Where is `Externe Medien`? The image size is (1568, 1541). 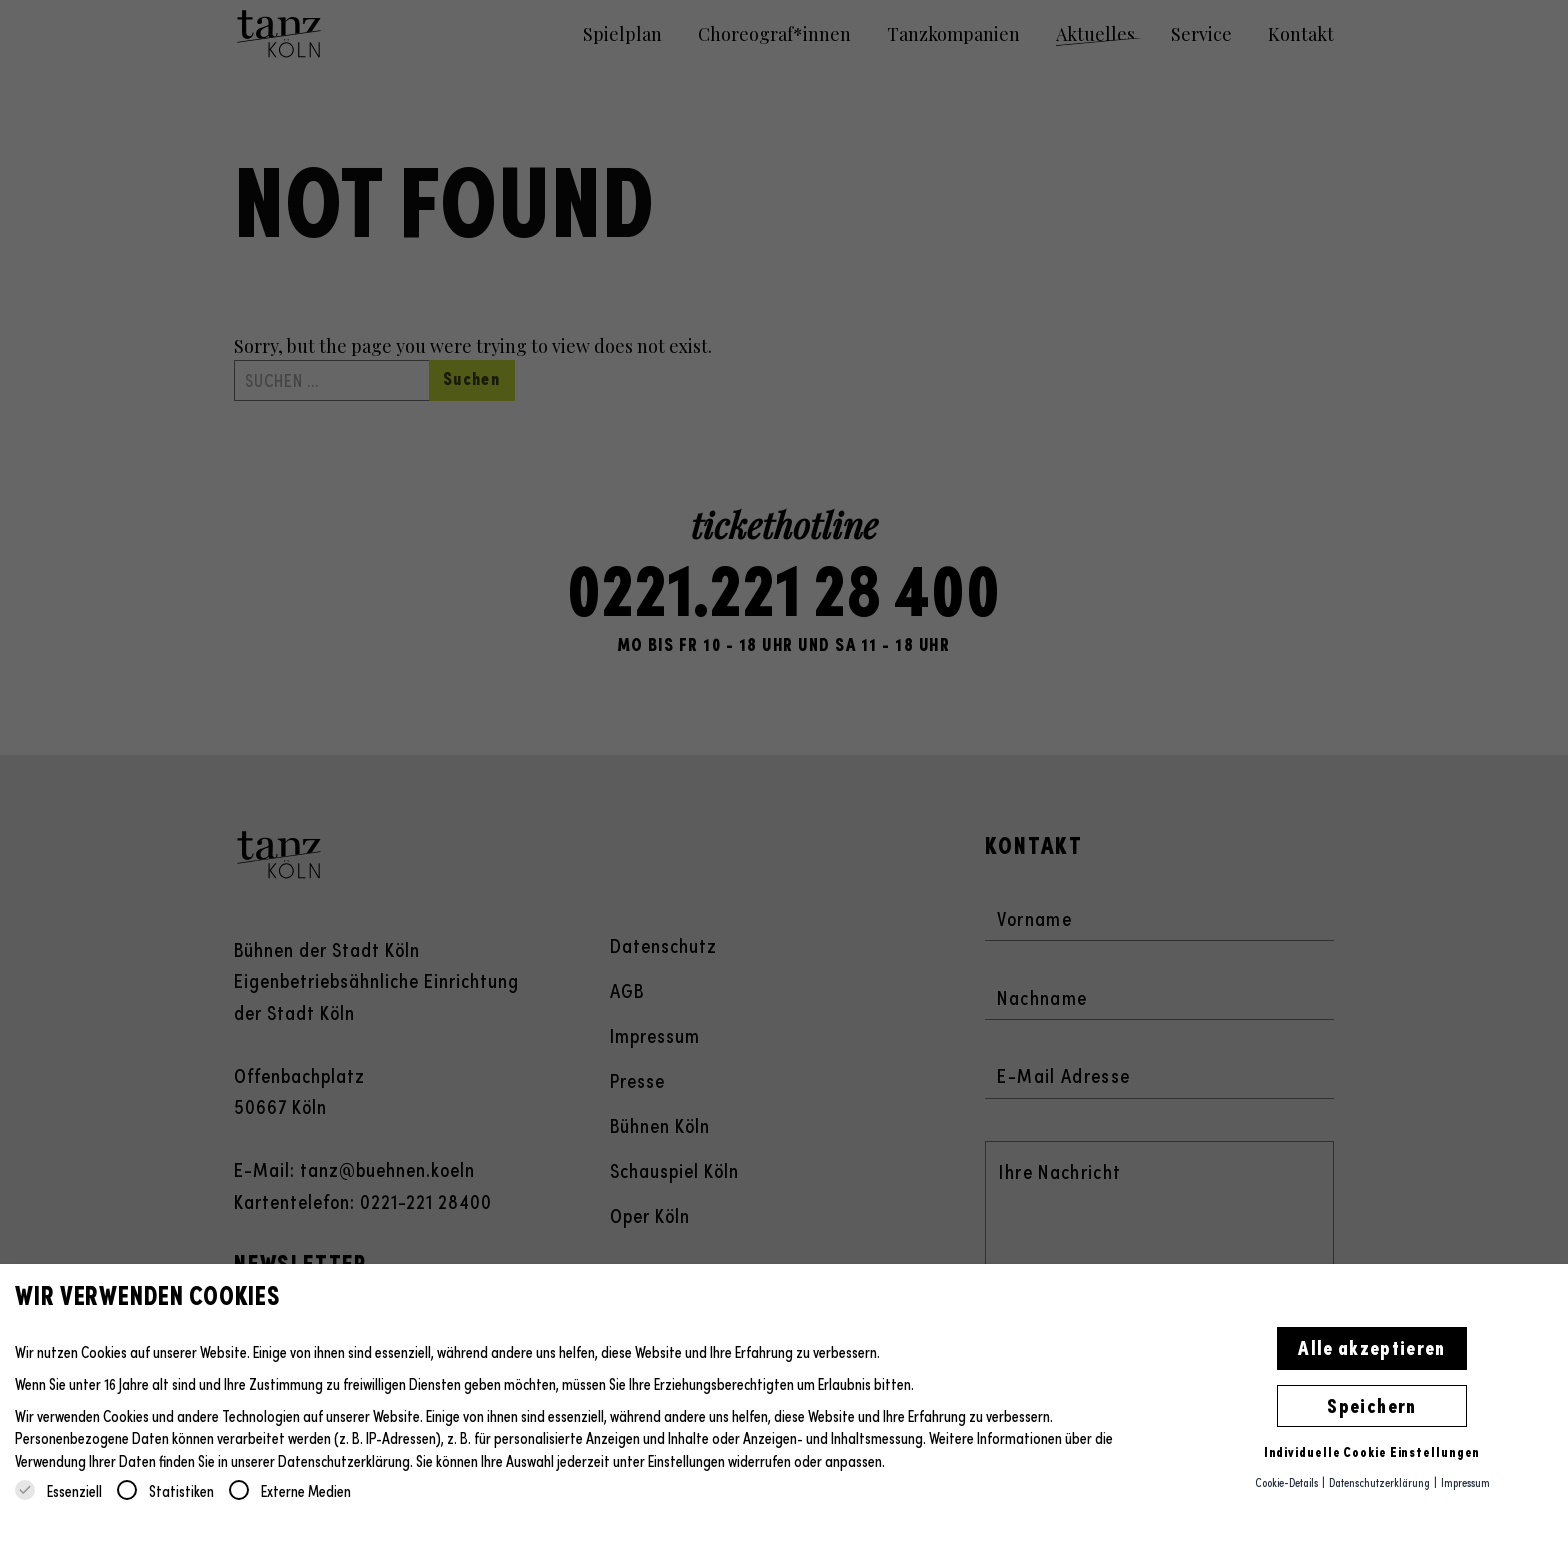
Externe Medien is located at coordinates (290, 1490).